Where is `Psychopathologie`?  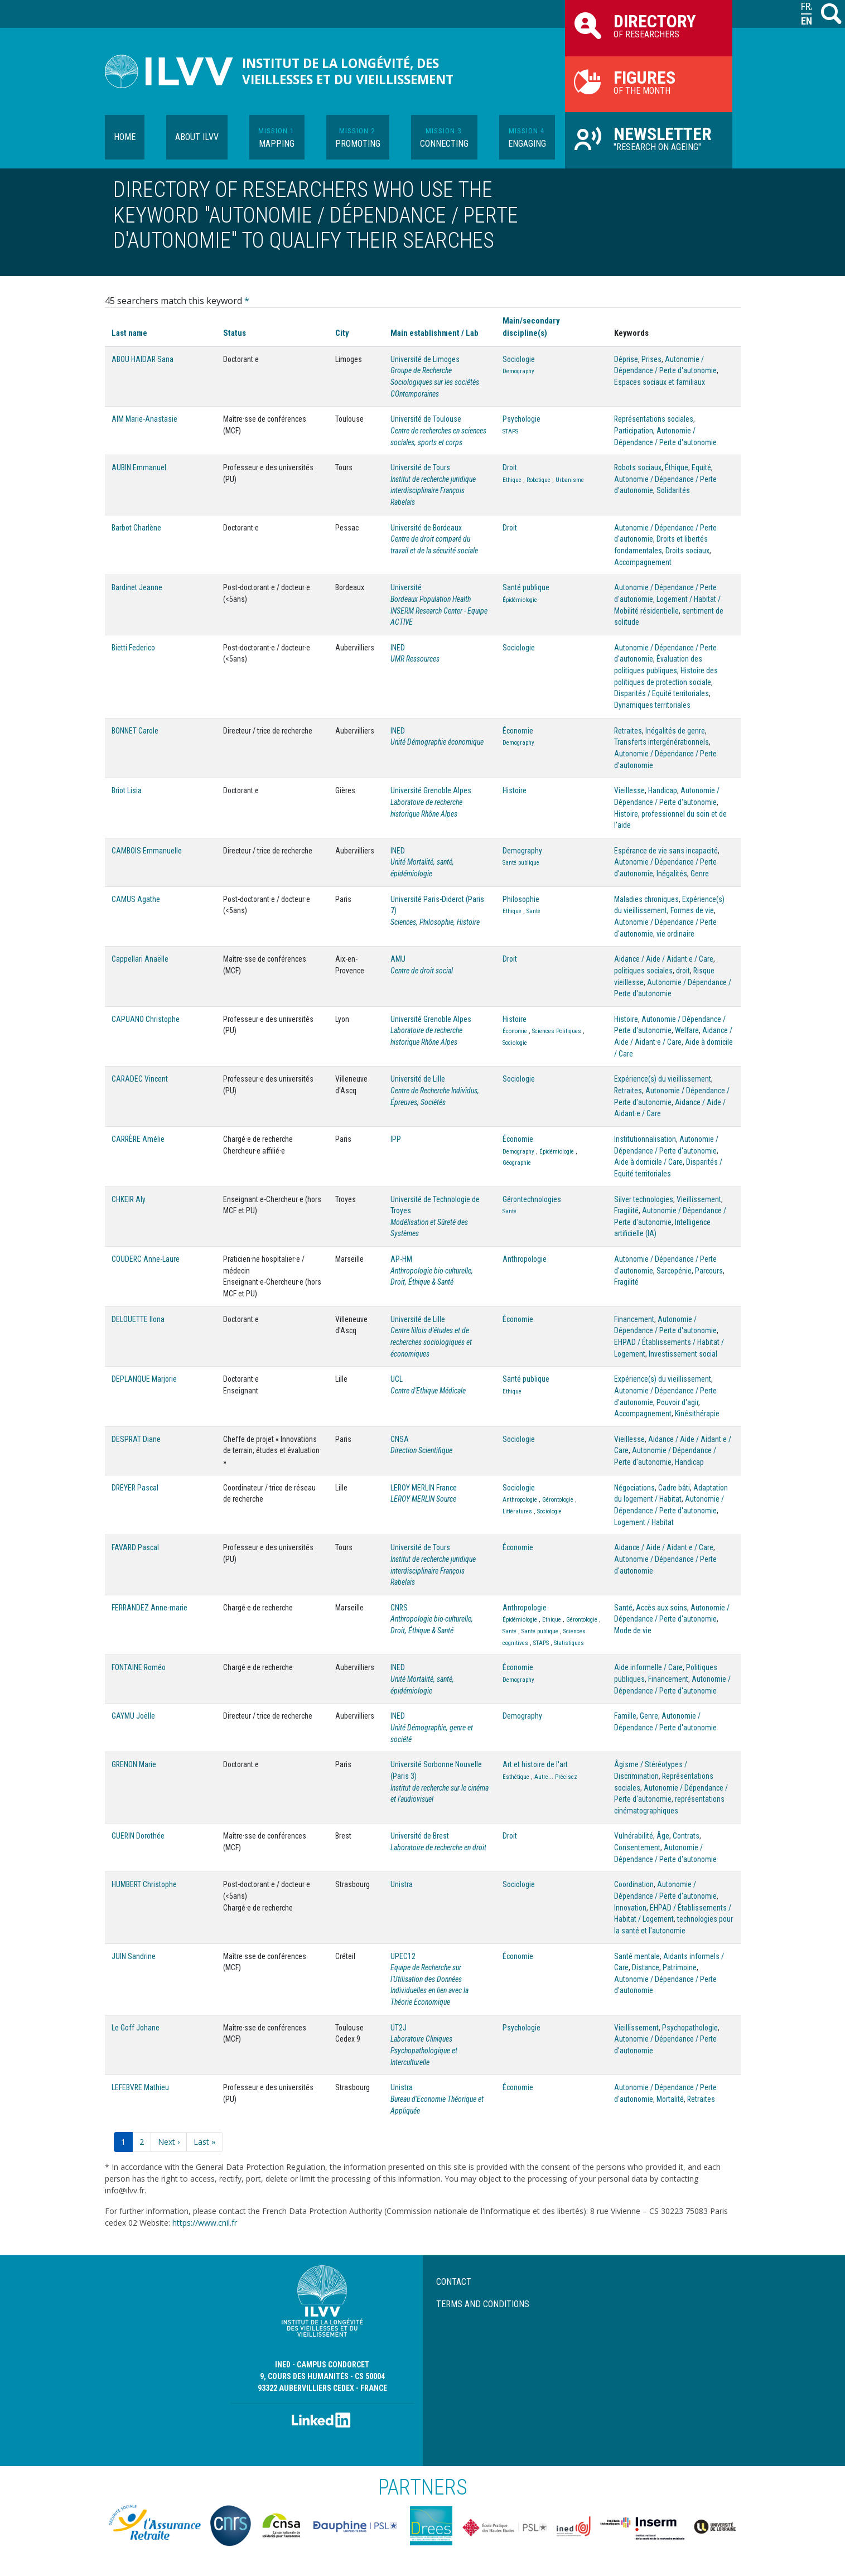
Psychopathologie is located at coordinates (690, 2027).